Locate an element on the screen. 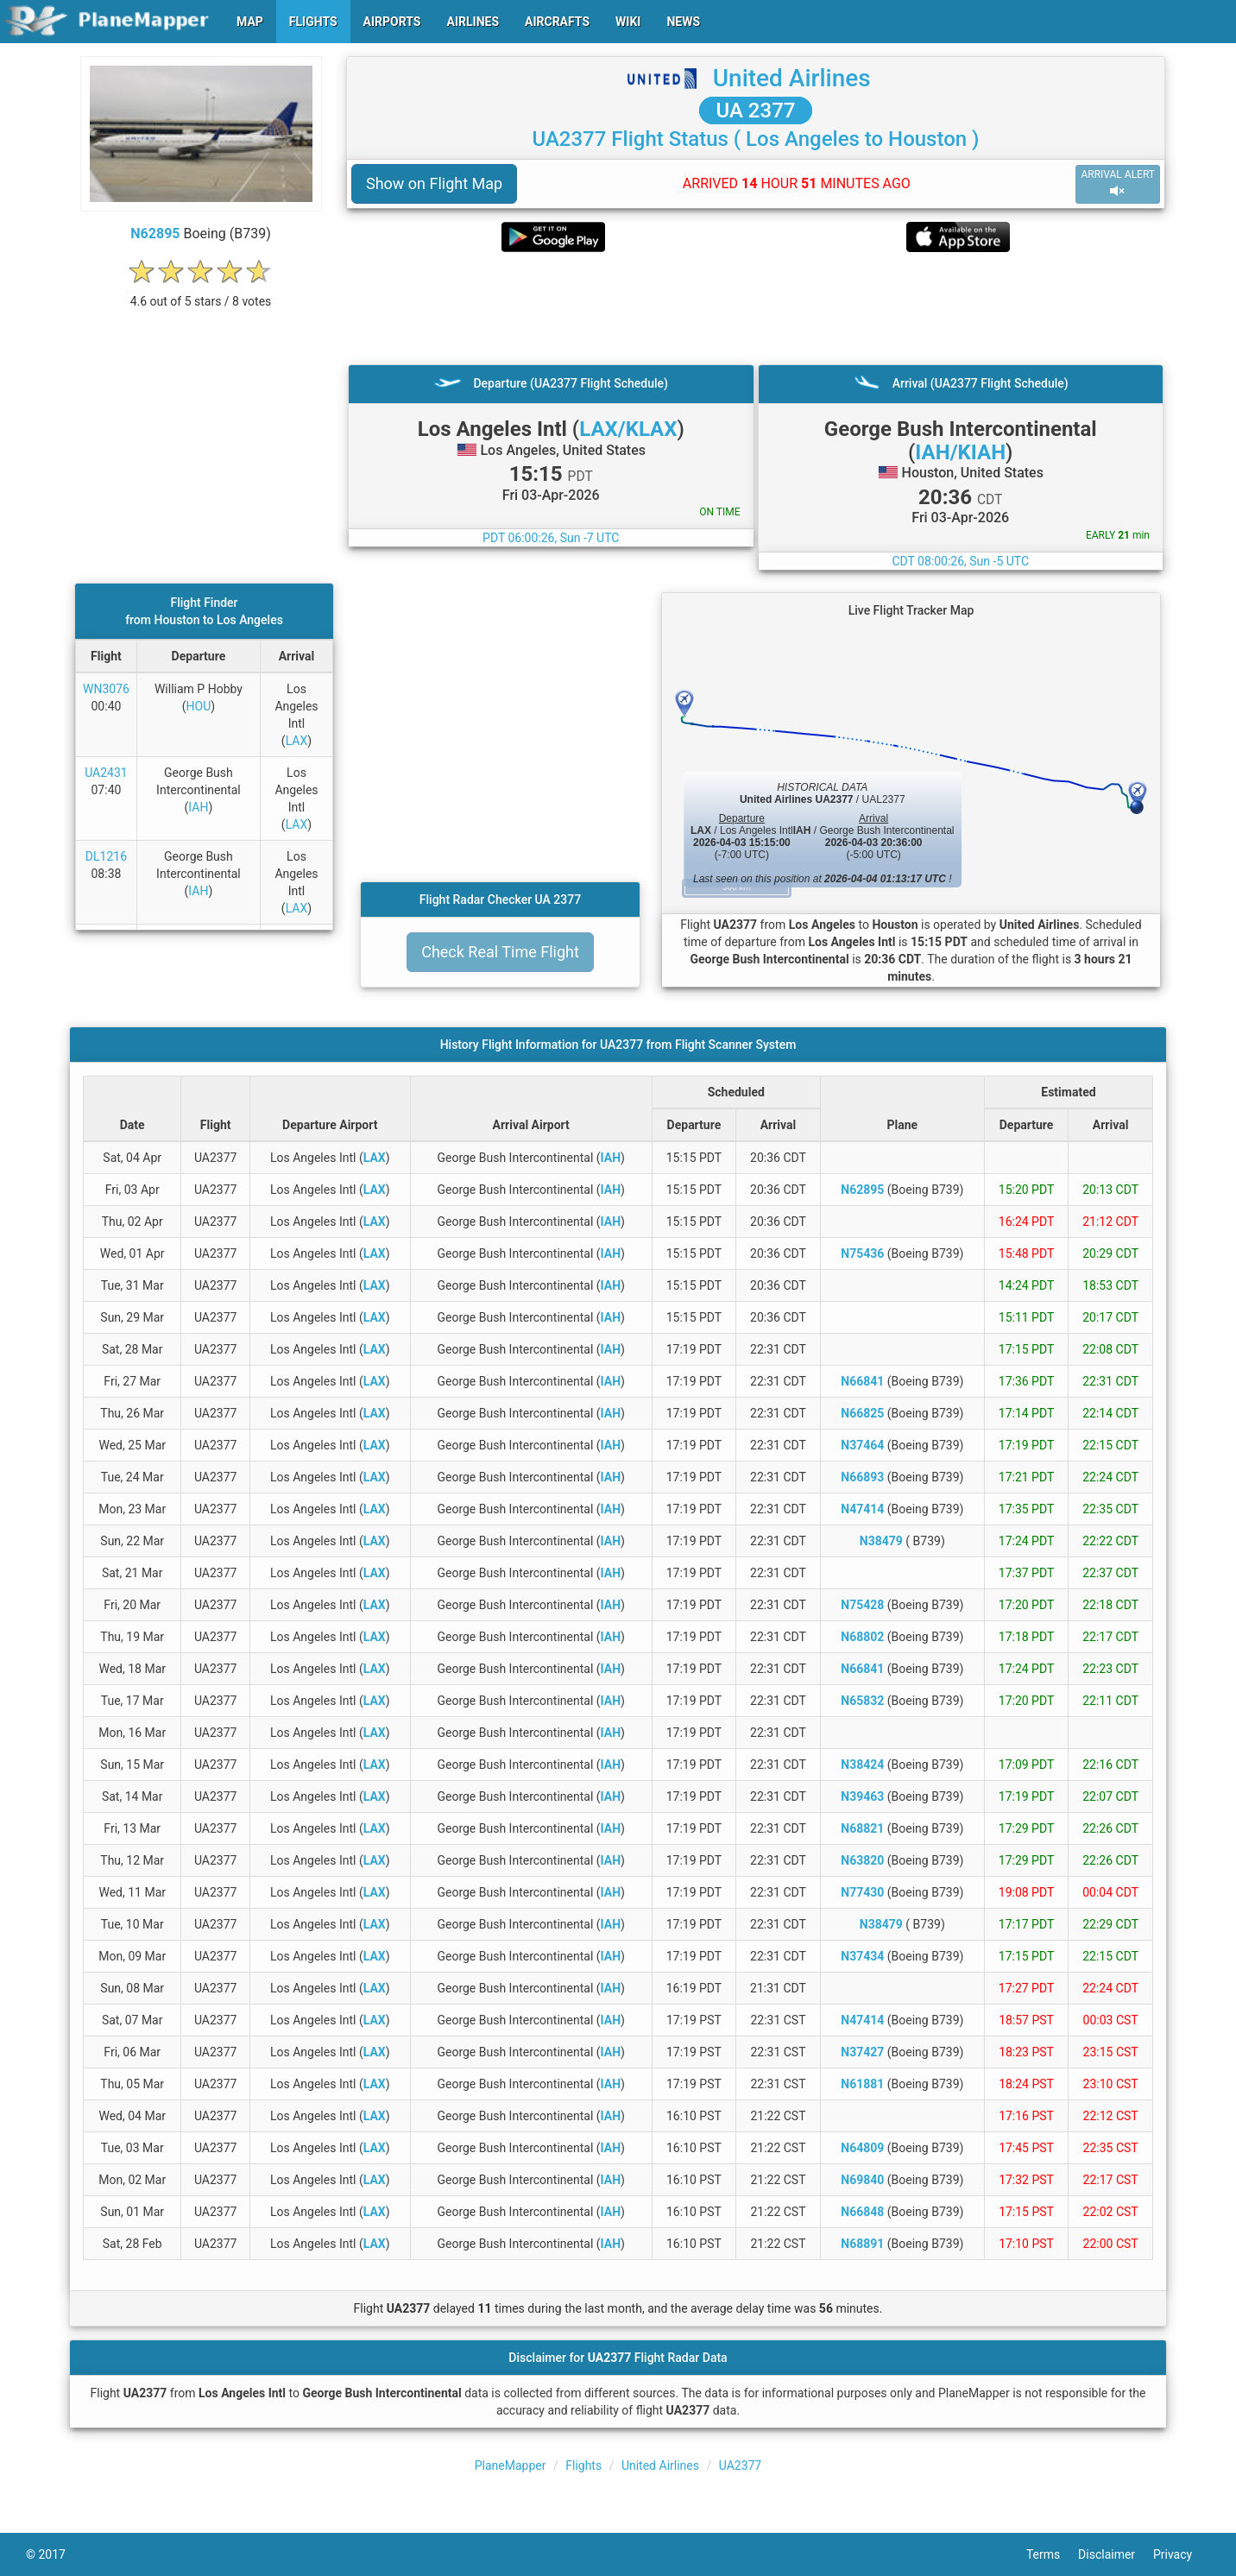 The width and height of the screenshot is (1236, 2576). Privacy is located at coordinates (1181, 2554).